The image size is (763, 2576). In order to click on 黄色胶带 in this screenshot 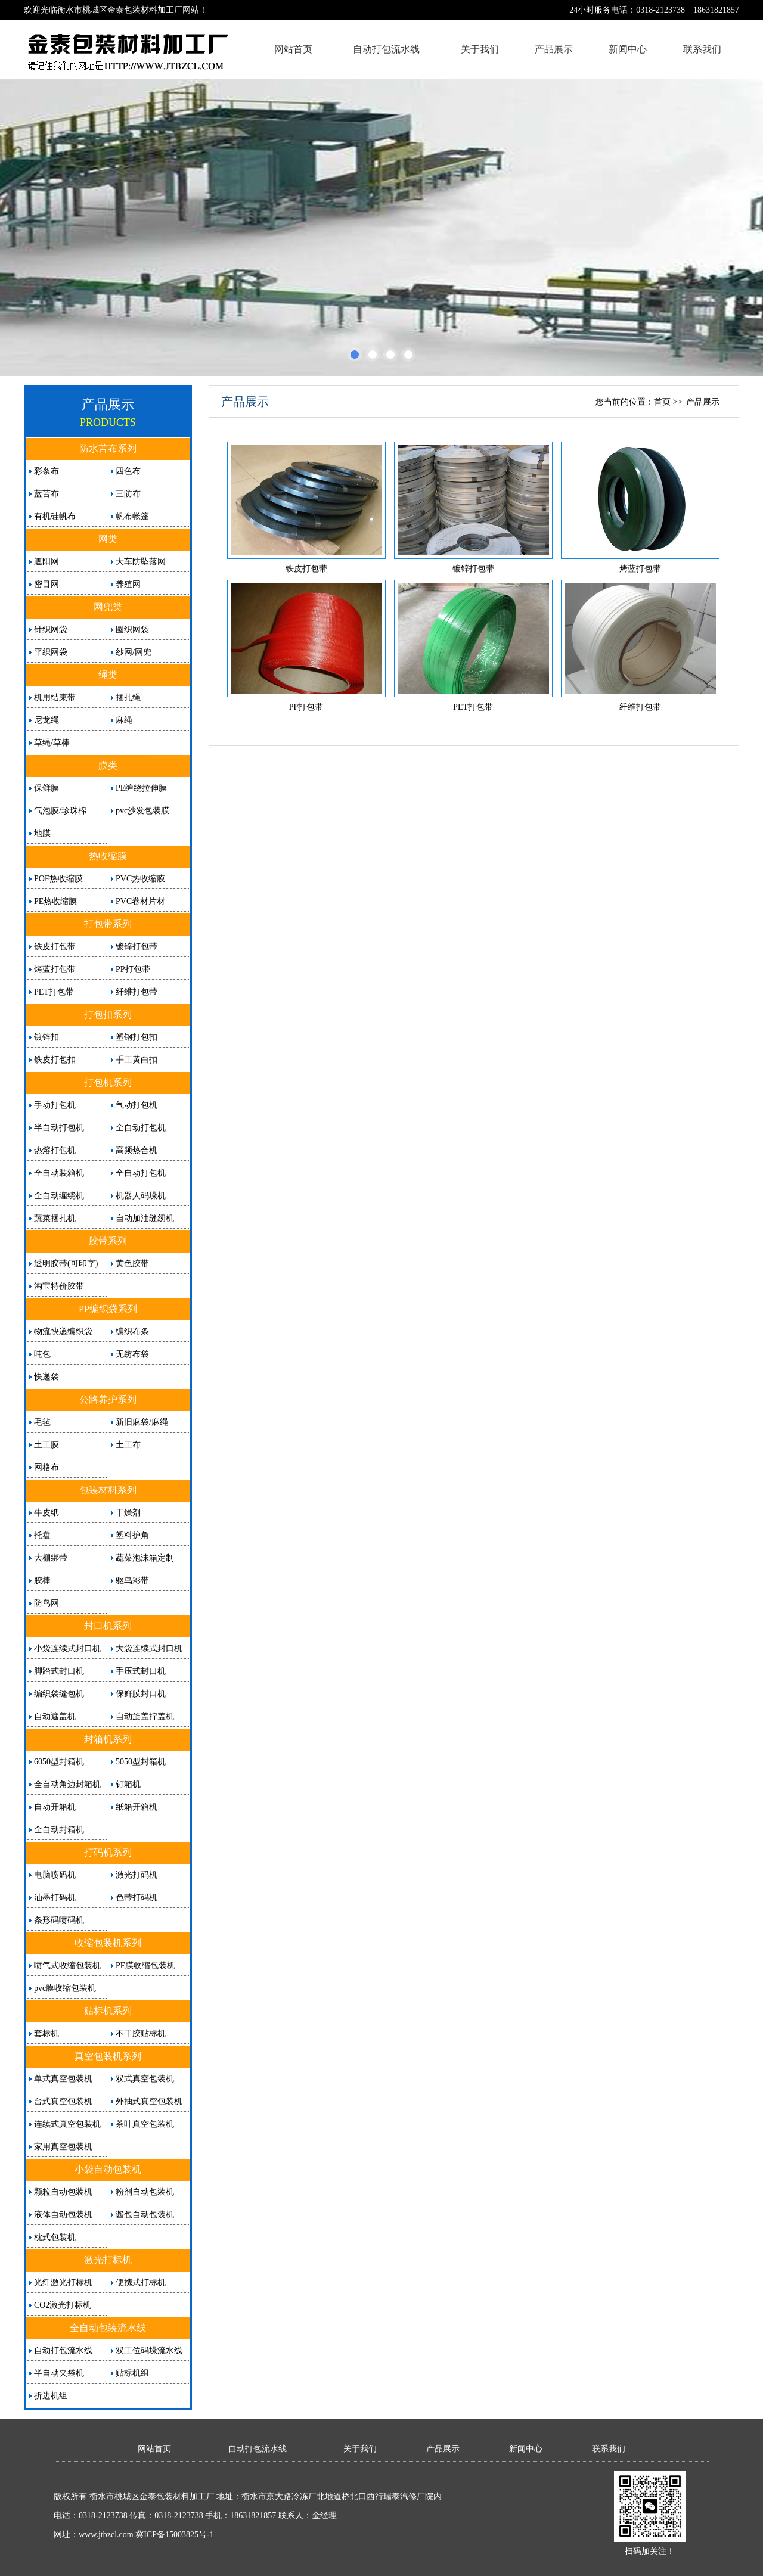, I will do `click(132, 1263)`.